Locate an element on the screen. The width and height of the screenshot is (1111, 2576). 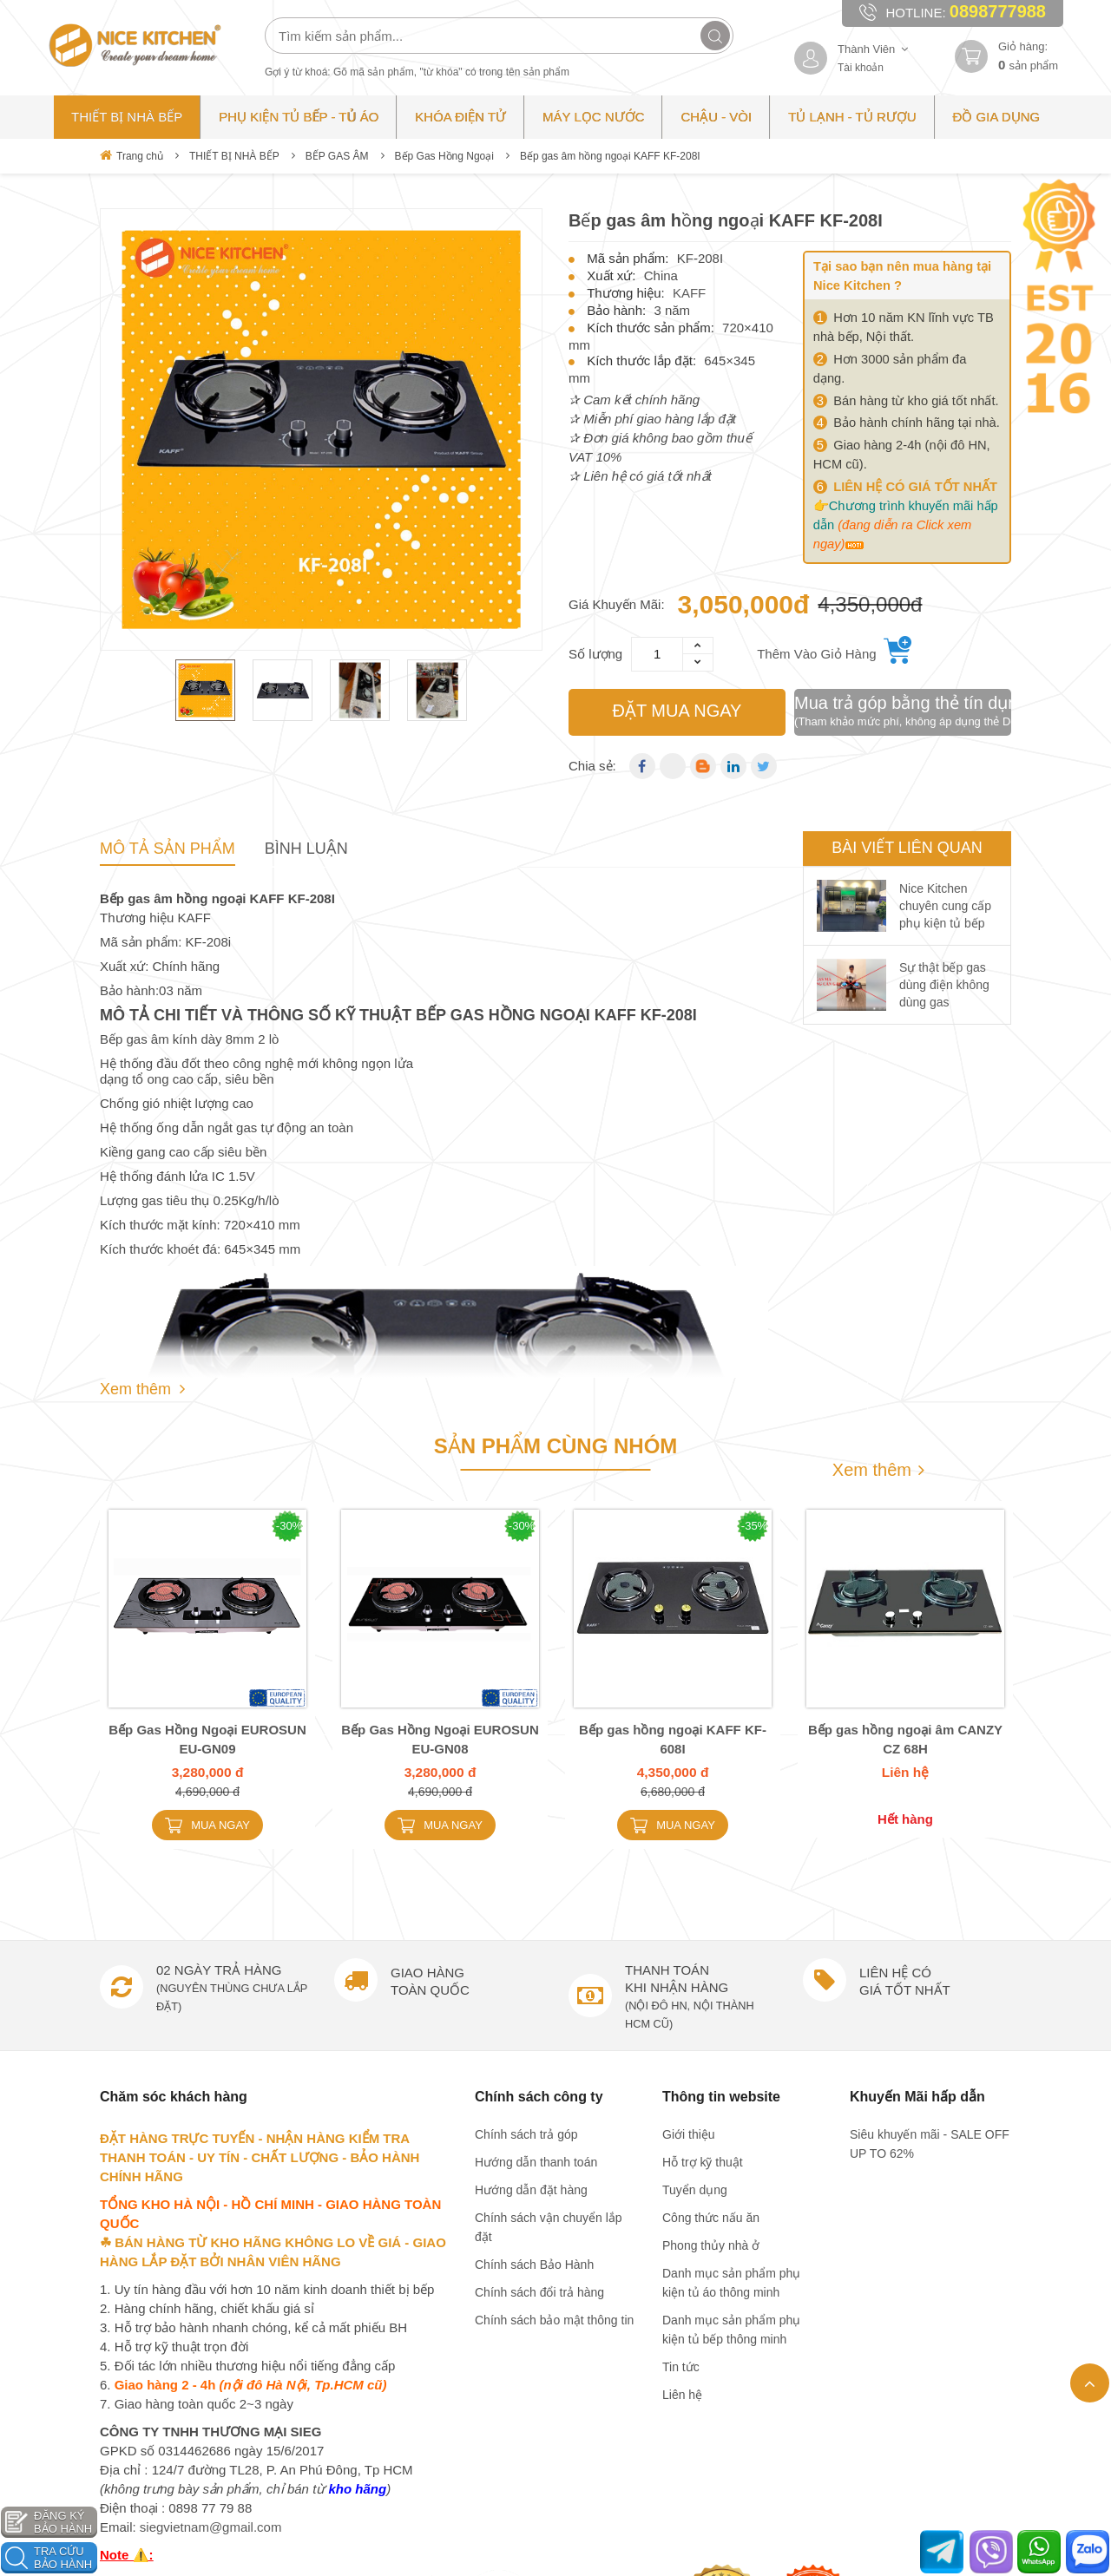
KAFF is located at coordinates (689, 292).